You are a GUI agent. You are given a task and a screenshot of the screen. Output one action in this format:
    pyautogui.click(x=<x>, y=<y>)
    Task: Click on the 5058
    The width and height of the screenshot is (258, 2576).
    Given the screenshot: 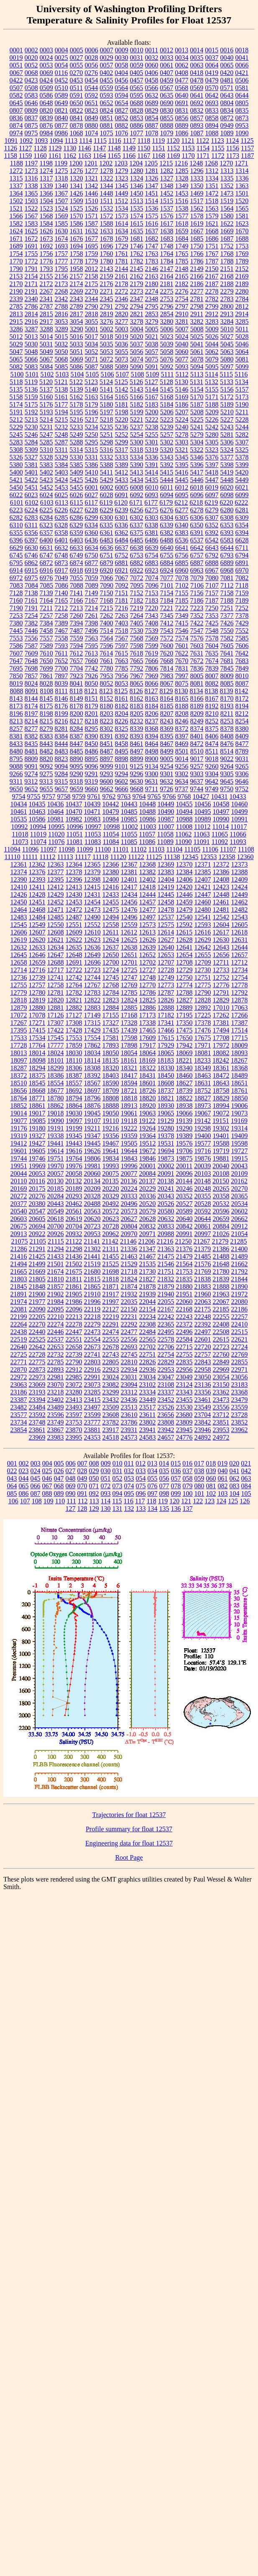 What is the action you would take?
    pyautogui.click(x=167, y=351)
    